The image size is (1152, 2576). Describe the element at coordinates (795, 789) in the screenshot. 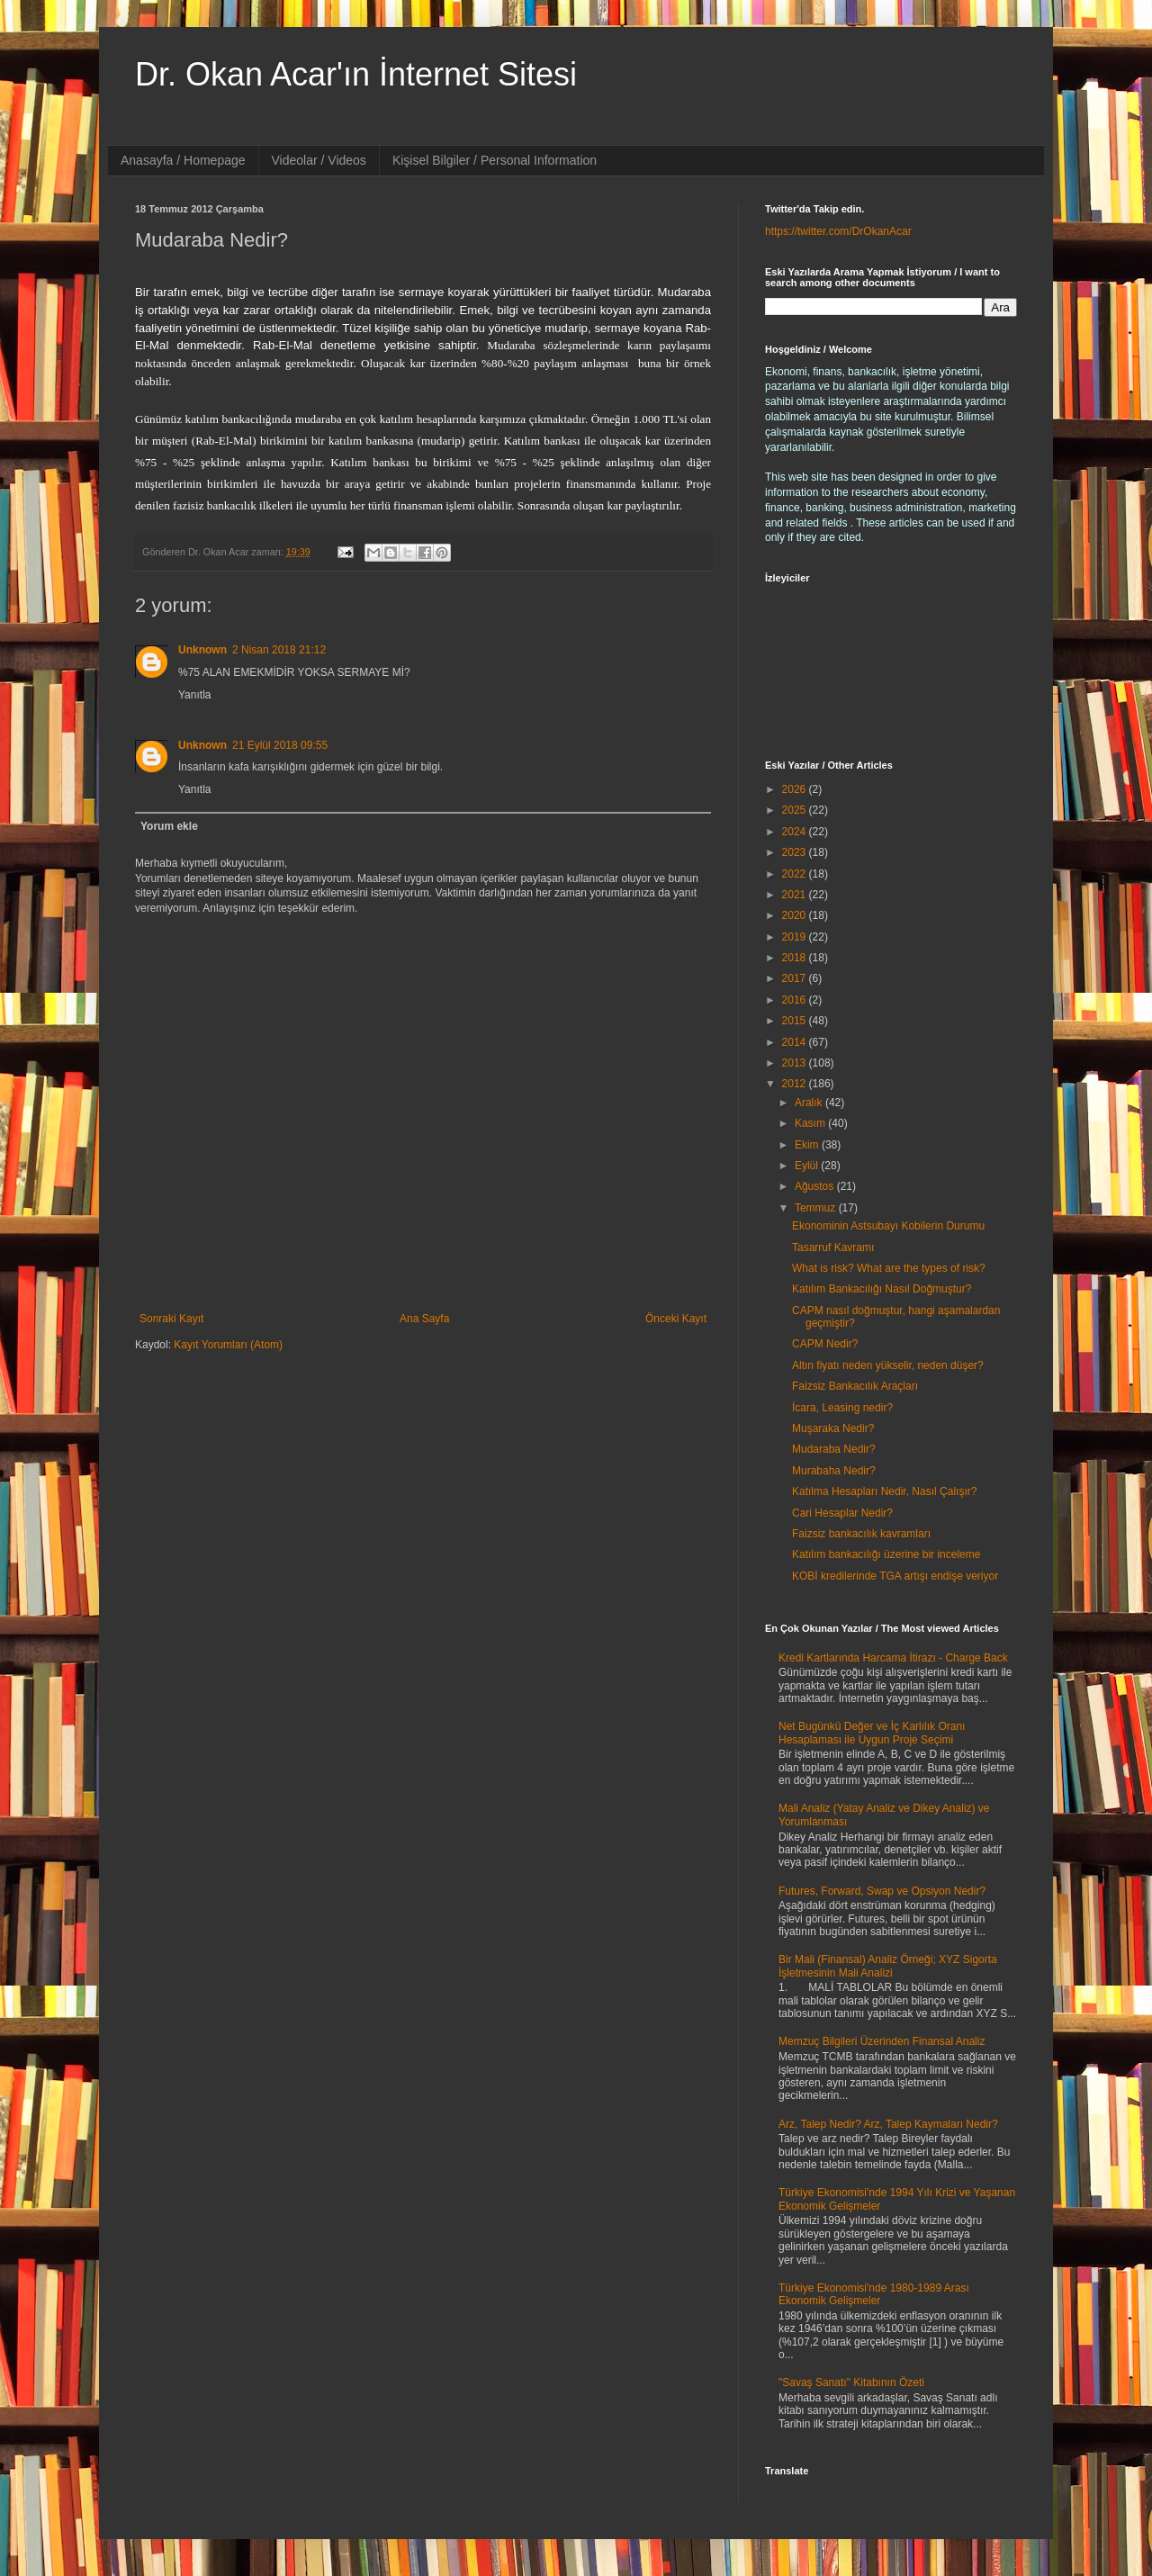

I see `2026` at that location.